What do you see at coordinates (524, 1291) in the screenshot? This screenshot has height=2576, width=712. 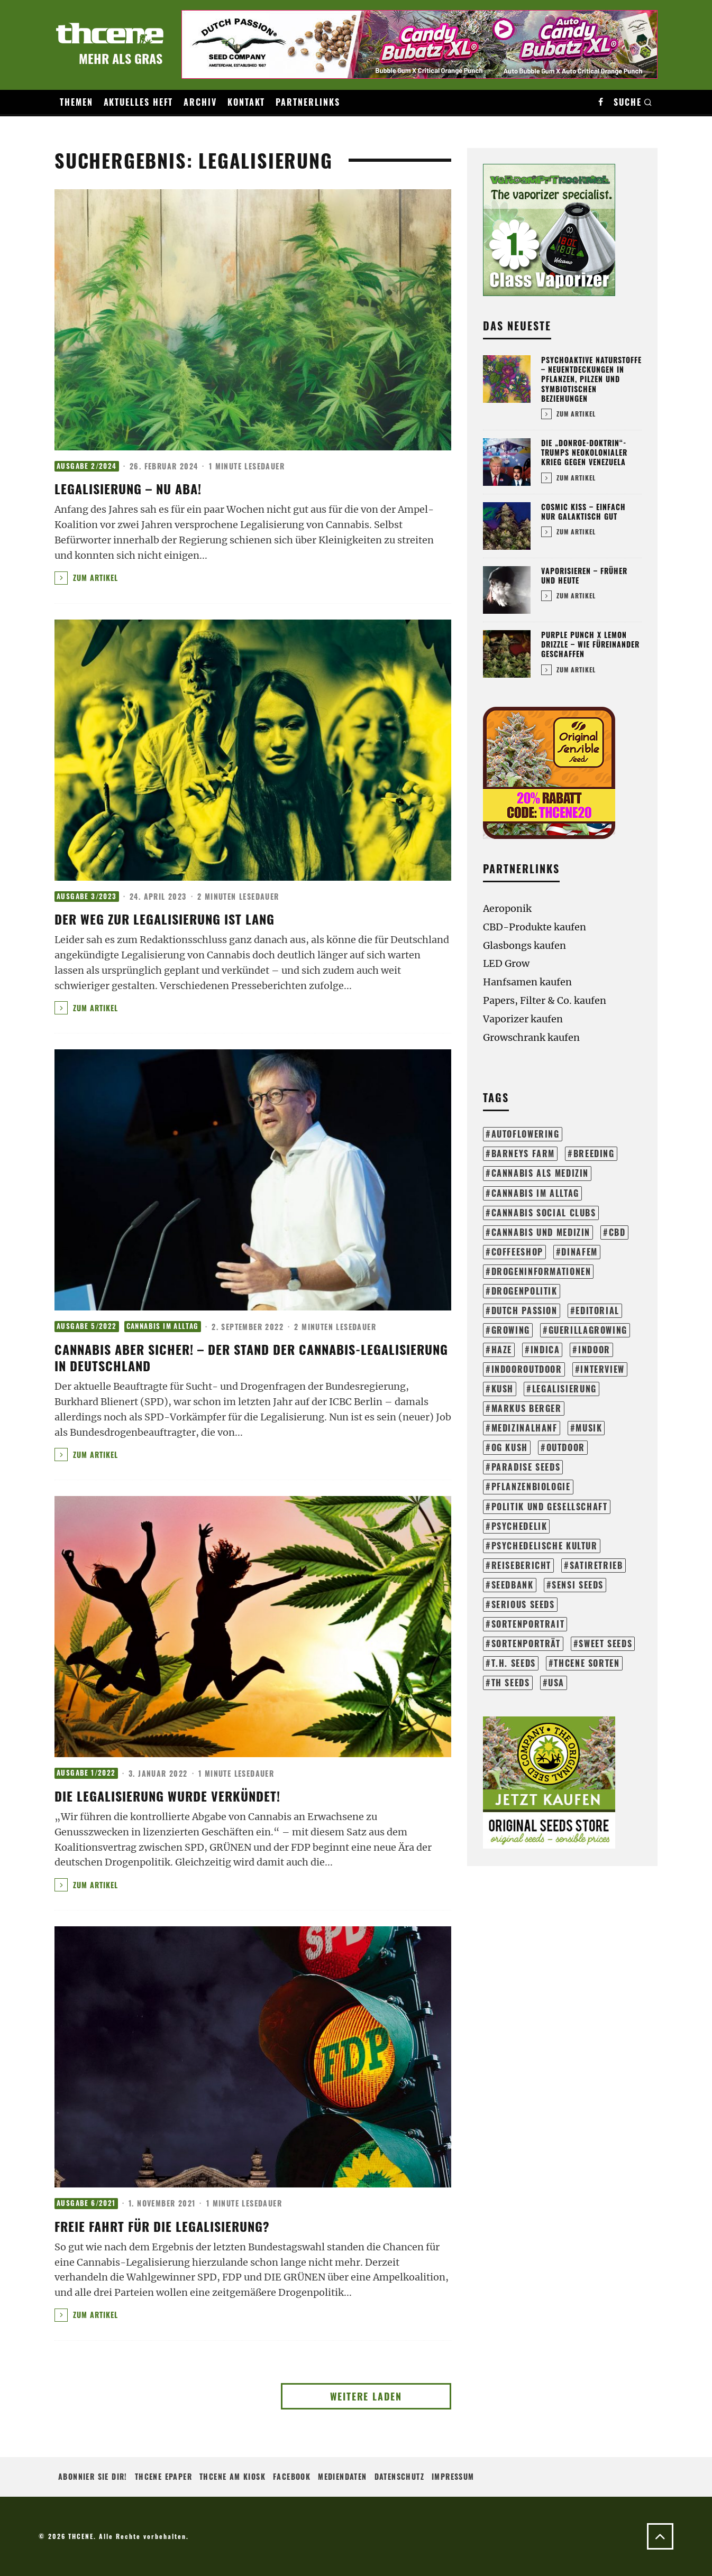 I see `drogenpolitik [drogenpolitik (13 Einträge)]` at bounding box center [524, 1291].